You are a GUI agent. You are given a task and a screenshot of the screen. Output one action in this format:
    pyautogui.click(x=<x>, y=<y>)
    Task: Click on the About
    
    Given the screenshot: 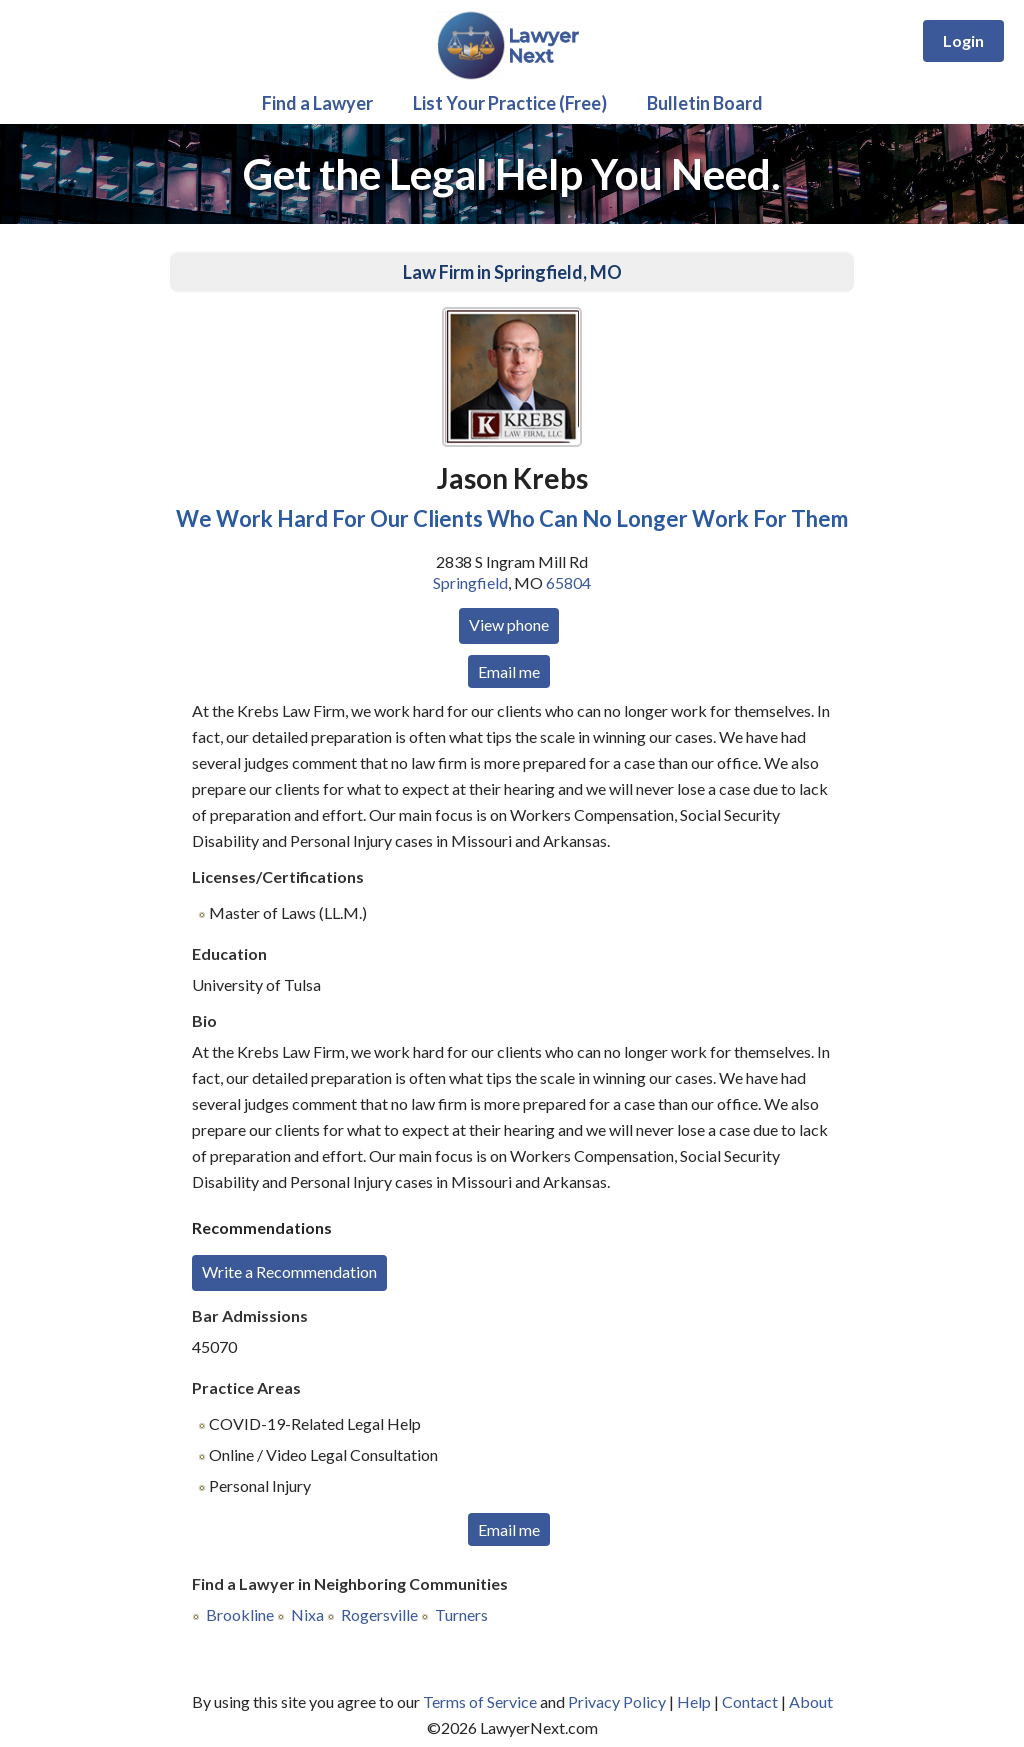 What is the action you would take?
    pyautogui.click(x=811, y=1701)
    